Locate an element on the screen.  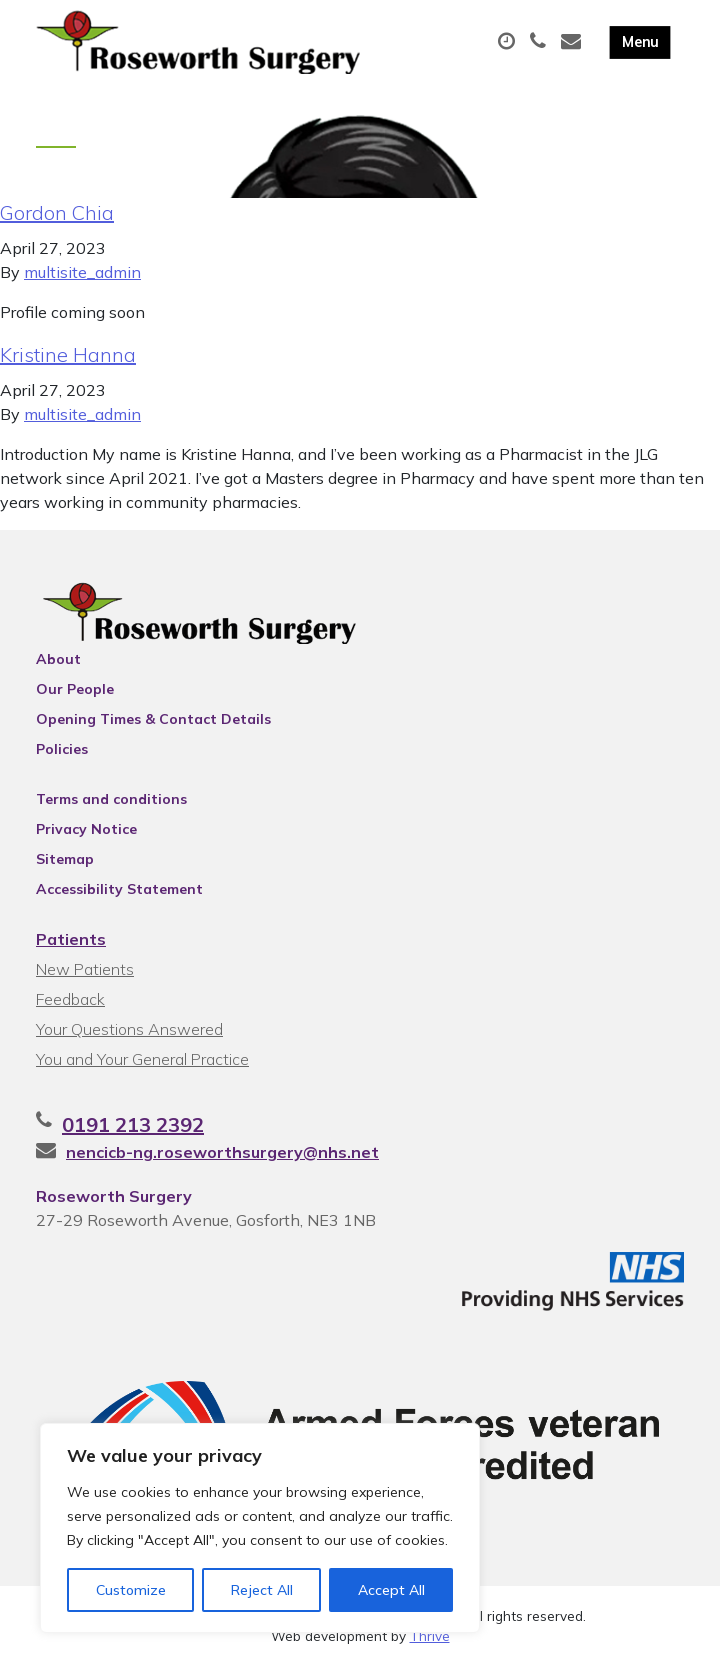
multisite_admin is located at coordinates (82, 278).